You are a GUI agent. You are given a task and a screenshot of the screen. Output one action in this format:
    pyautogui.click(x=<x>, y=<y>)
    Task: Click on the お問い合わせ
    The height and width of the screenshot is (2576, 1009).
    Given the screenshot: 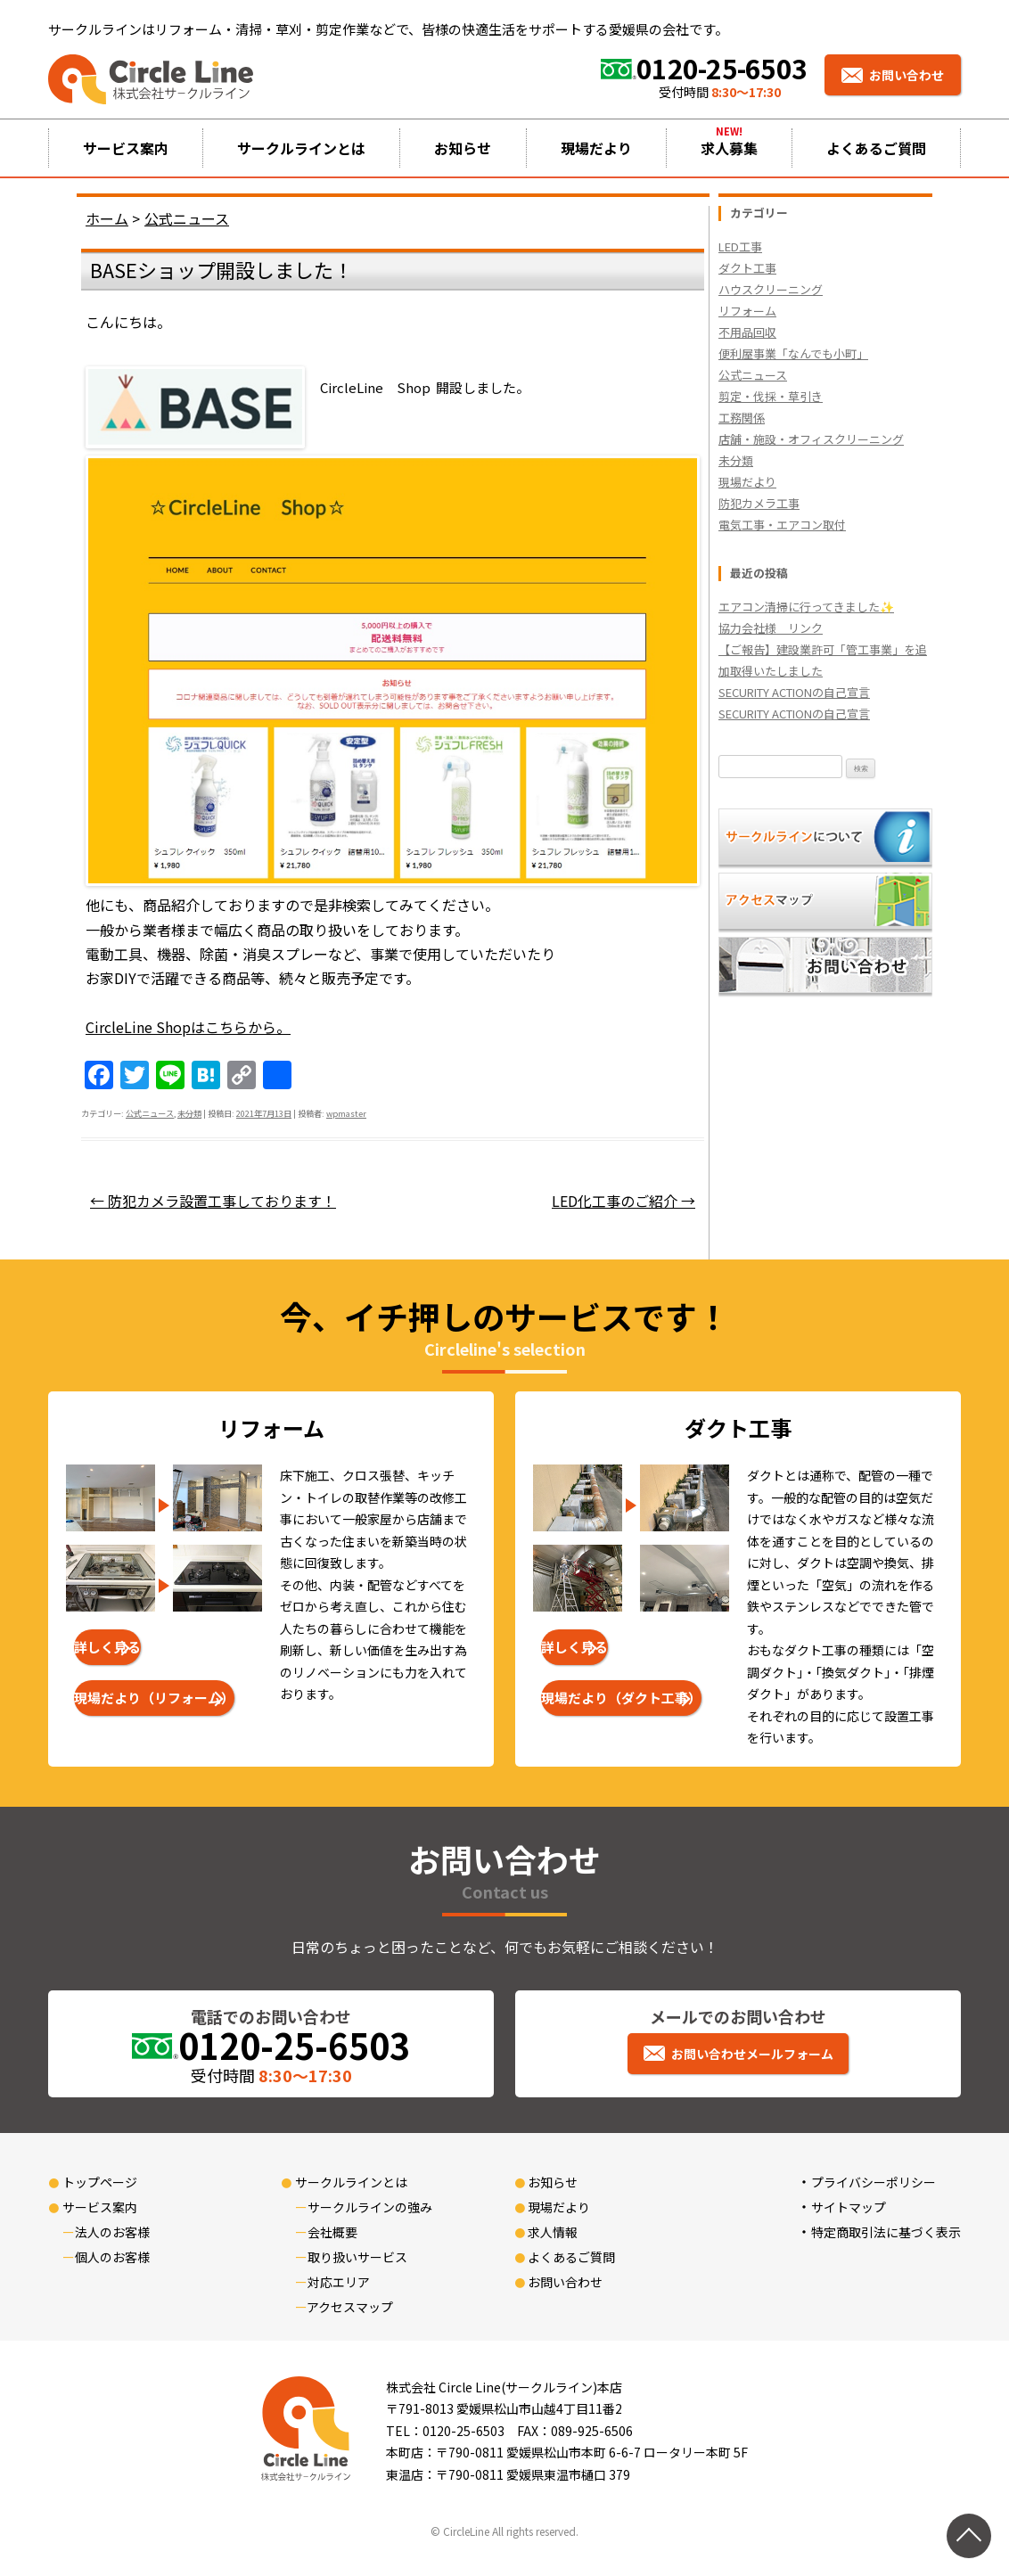 What is the action you would take?
    pyautogui.click(x=906, y=75)
    